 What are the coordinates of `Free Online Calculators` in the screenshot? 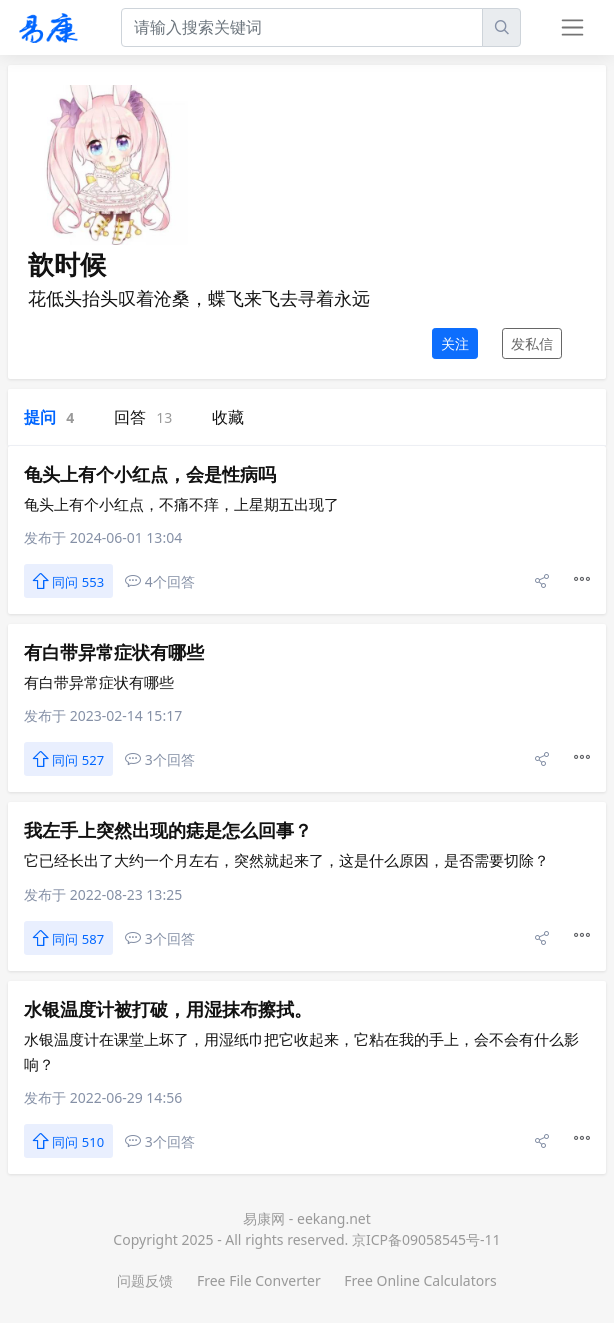 It's located at (420, 1280).